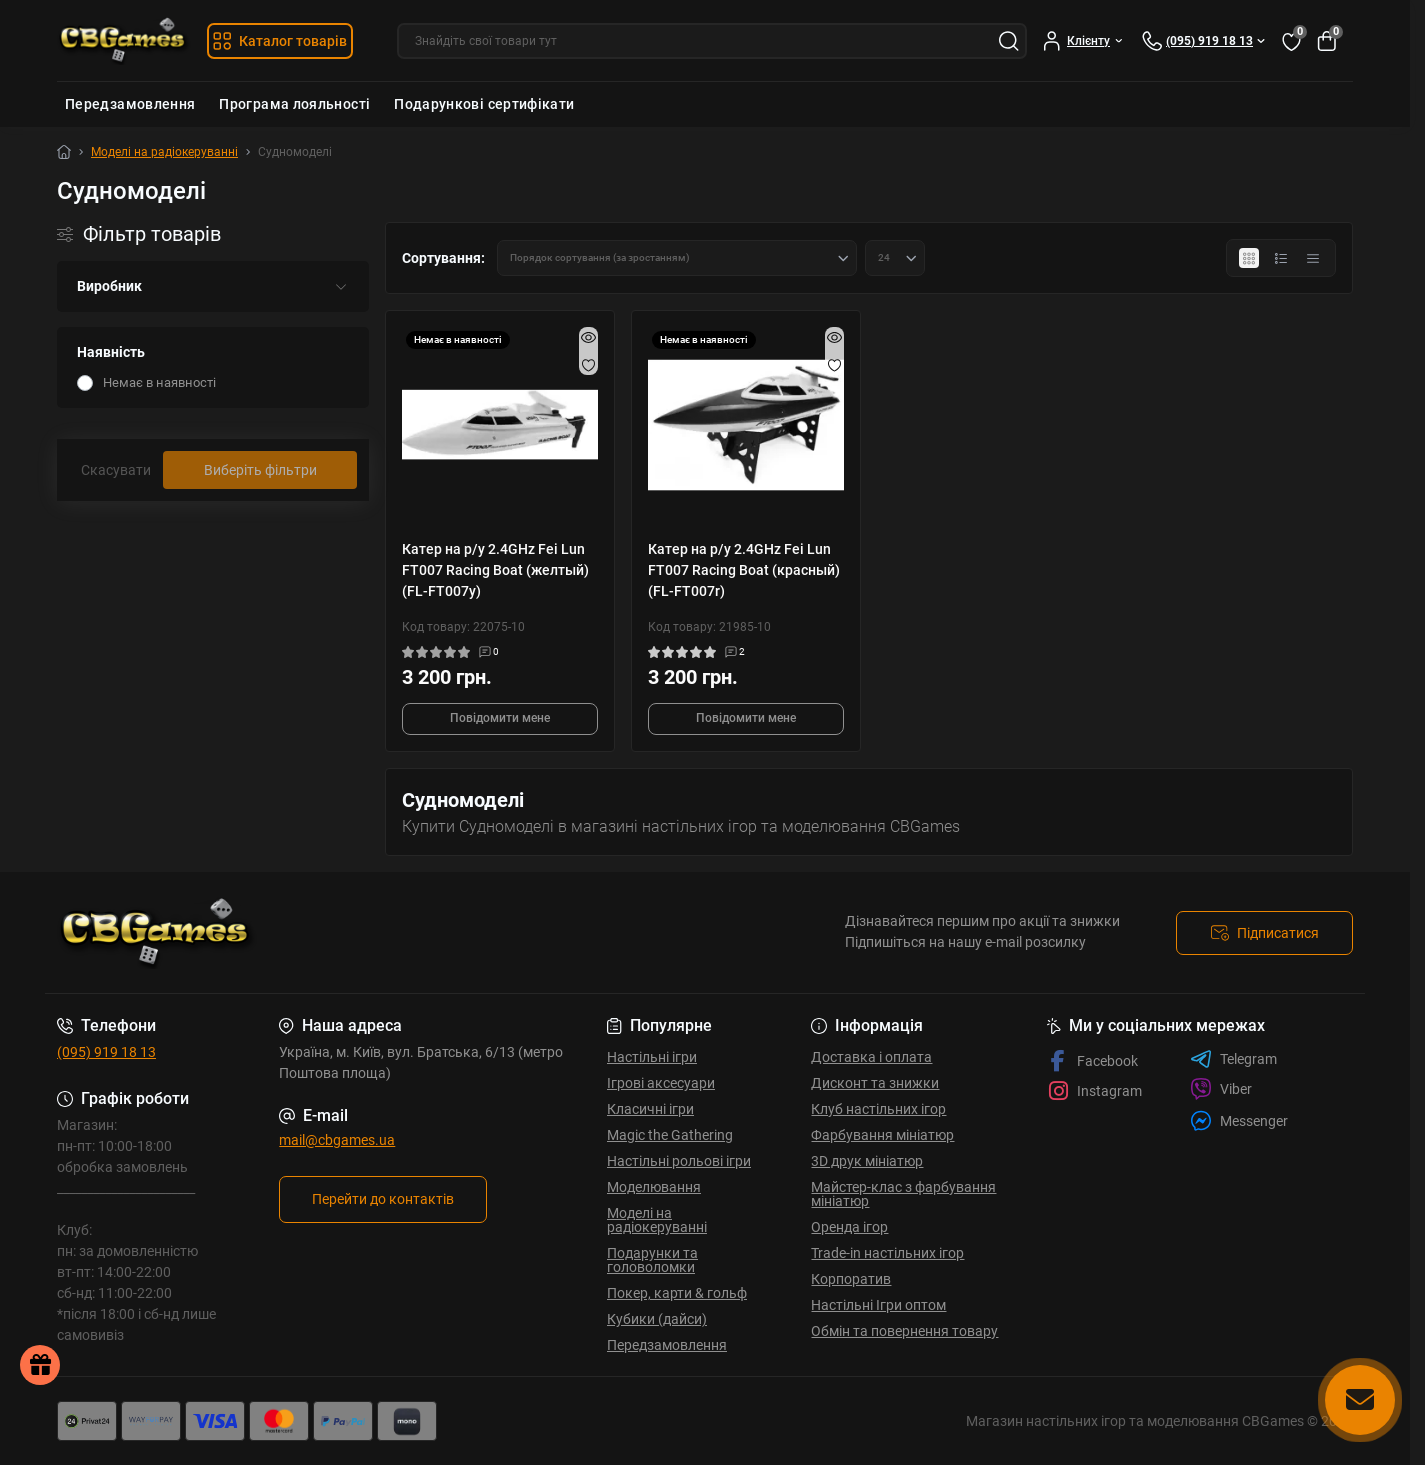 This screenshot has width=1425, height=1465. What do you see at coordinates (294, 104) in the screenshot?
I see `Програма лояльності` at bounding box center [294, 104].